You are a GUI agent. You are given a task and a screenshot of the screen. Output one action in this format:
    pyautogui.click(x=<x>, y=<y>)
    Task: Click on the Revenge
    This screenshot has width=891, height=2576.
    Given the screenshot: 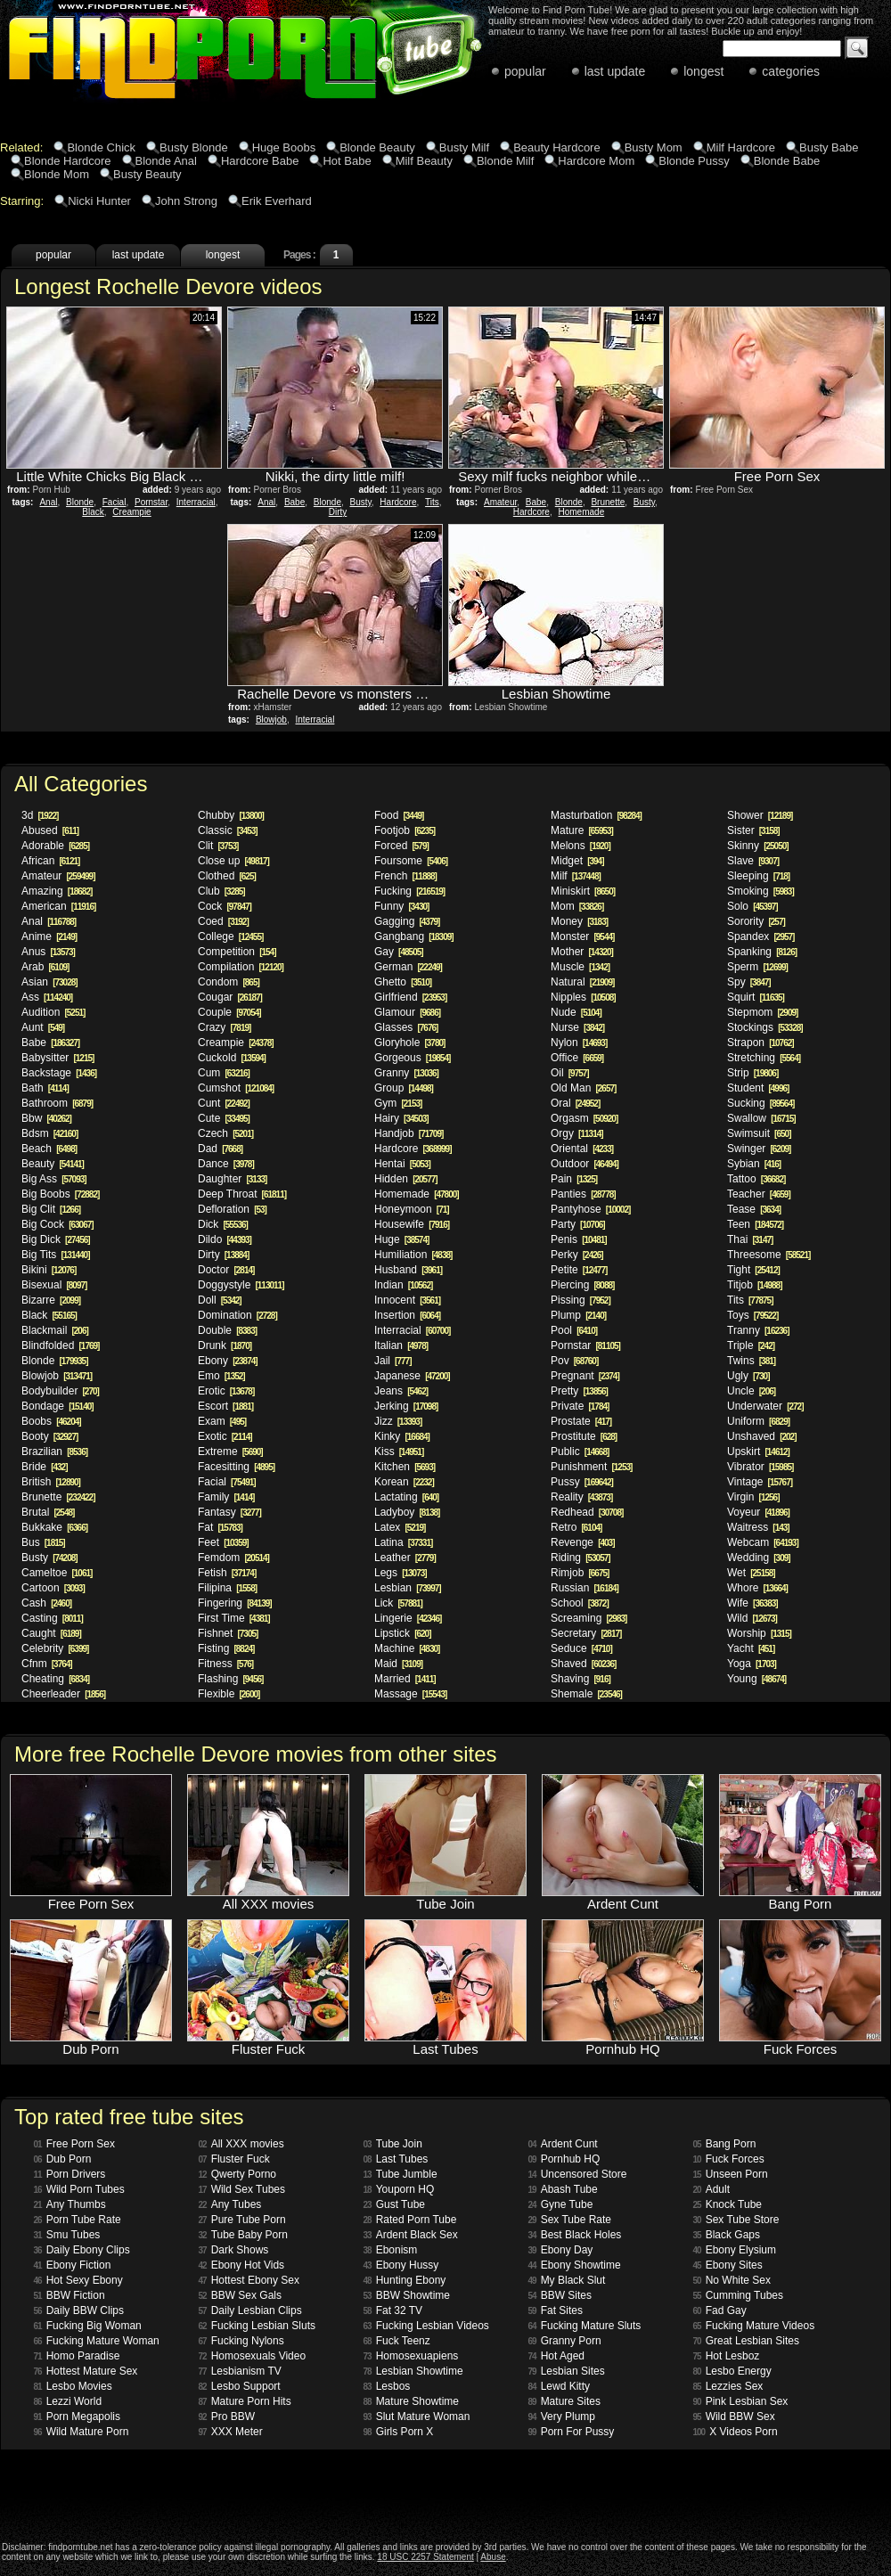 What is the action you would take?
    pyautogui.click(x=583, y=1542)
    